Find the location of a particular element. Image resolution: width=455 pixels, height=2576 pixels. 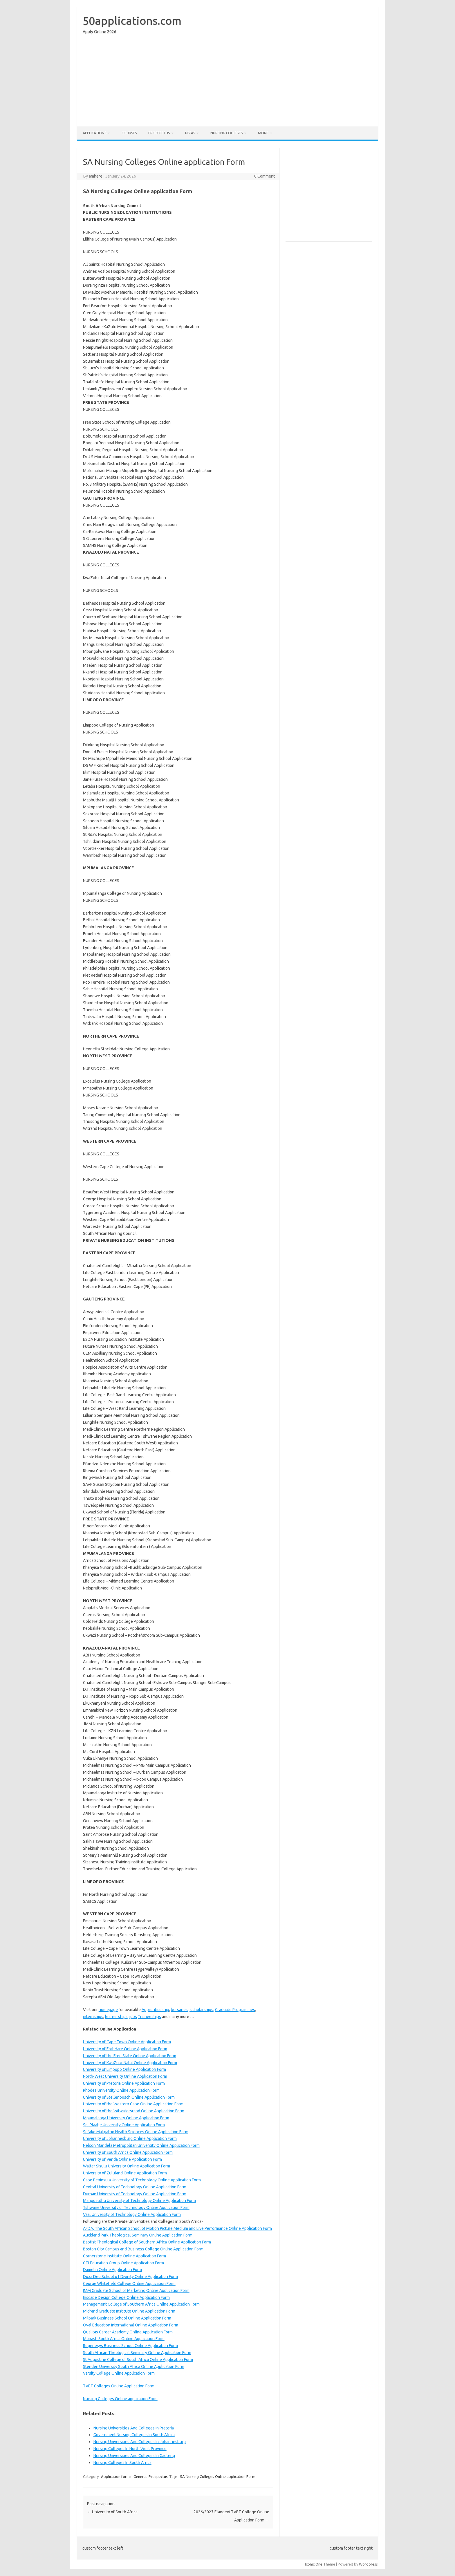

Qualitas Career Academy Online Application Form is located at coordinates (128, 2332).